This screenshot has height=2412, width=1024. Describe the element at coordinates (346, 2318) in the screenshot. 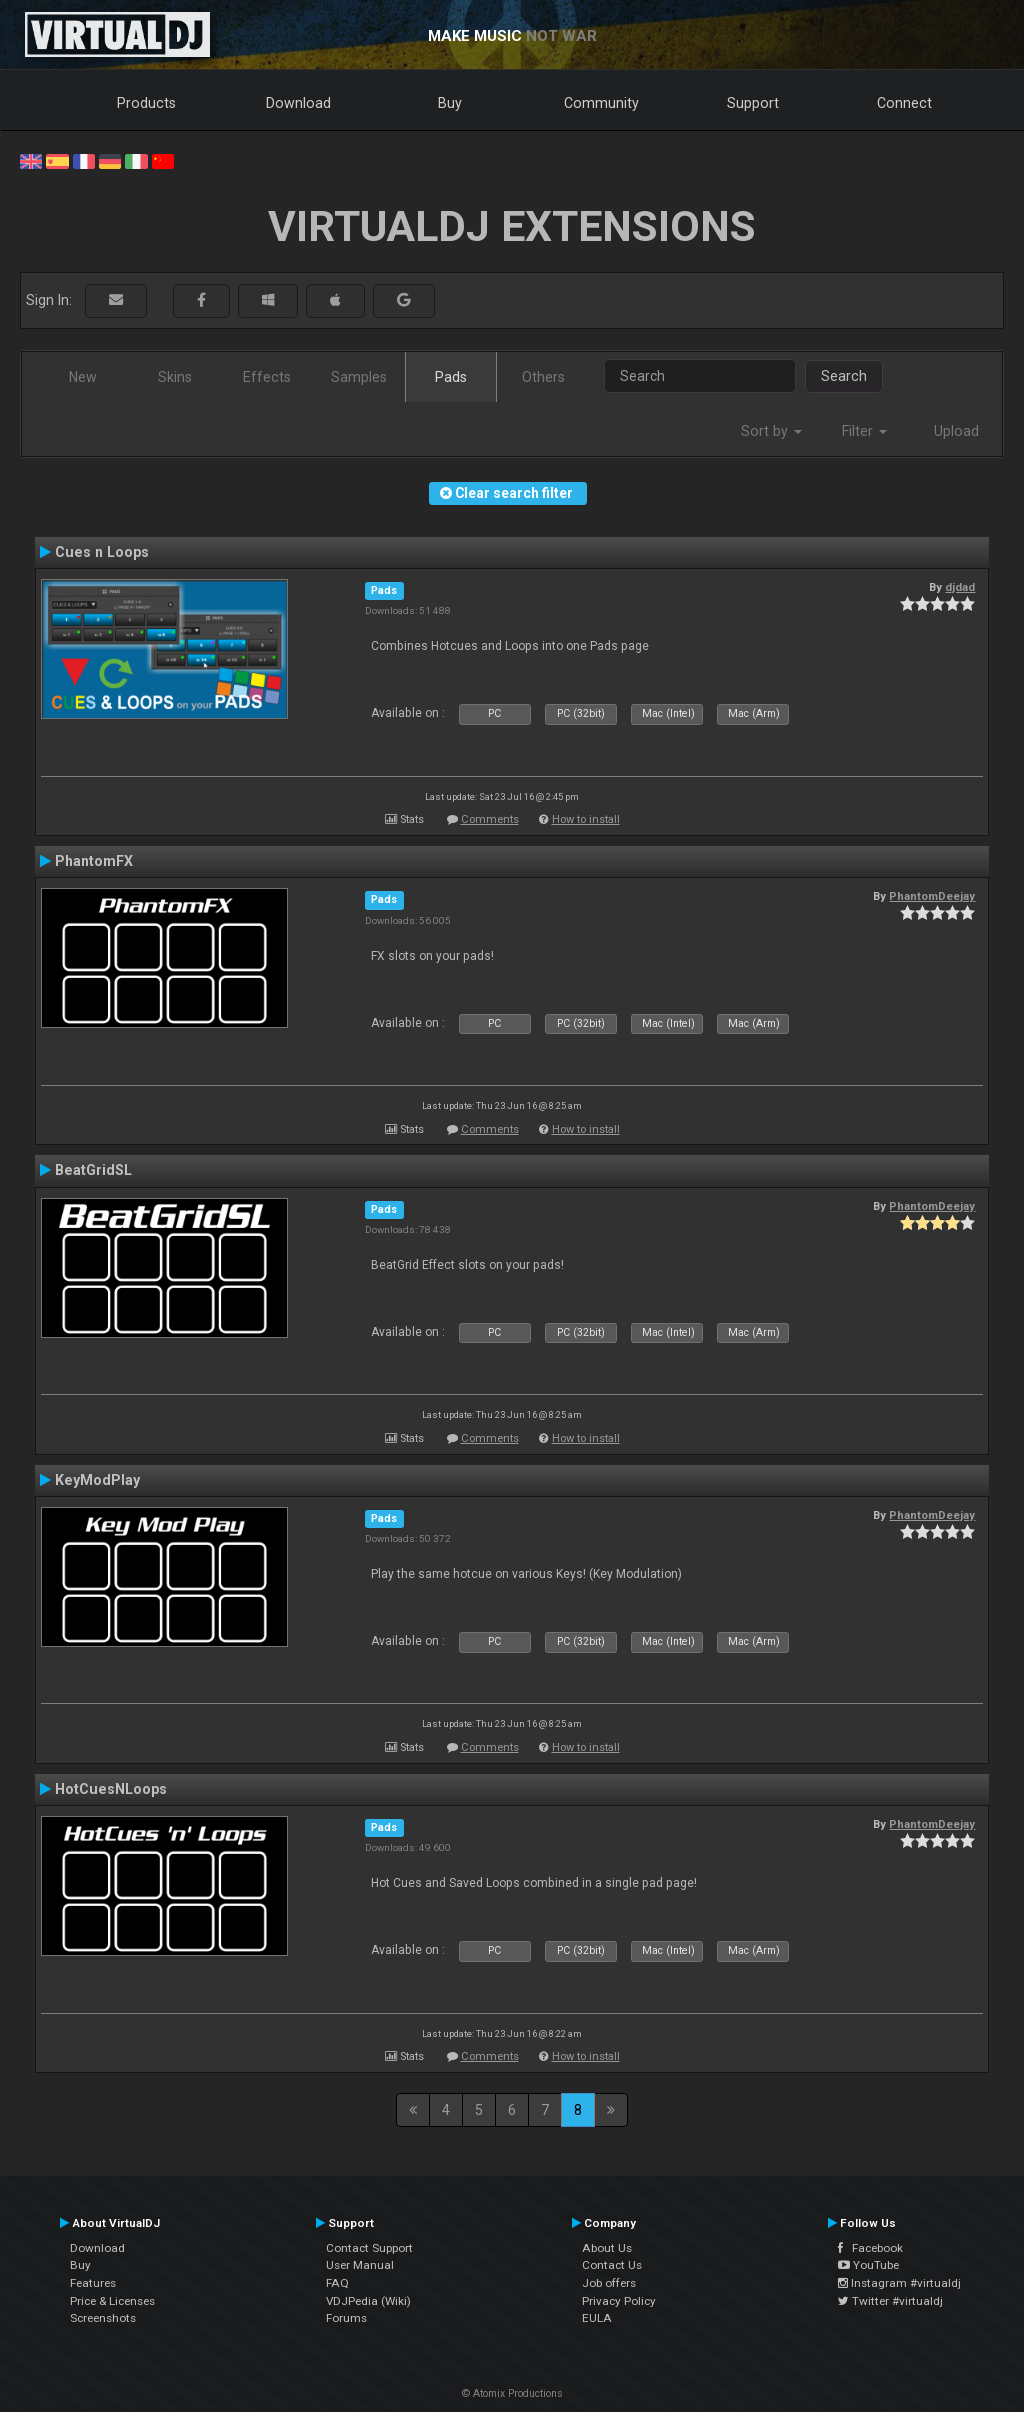

I see `Forums` at that location.